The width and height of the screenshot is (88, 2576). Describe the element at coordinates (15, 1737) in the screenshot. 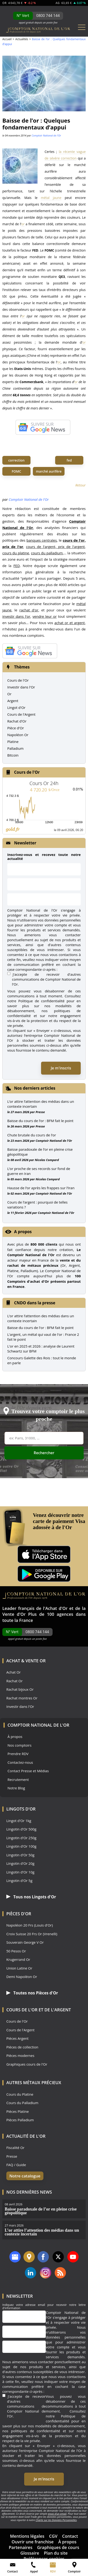

I see `À propos` at that location.